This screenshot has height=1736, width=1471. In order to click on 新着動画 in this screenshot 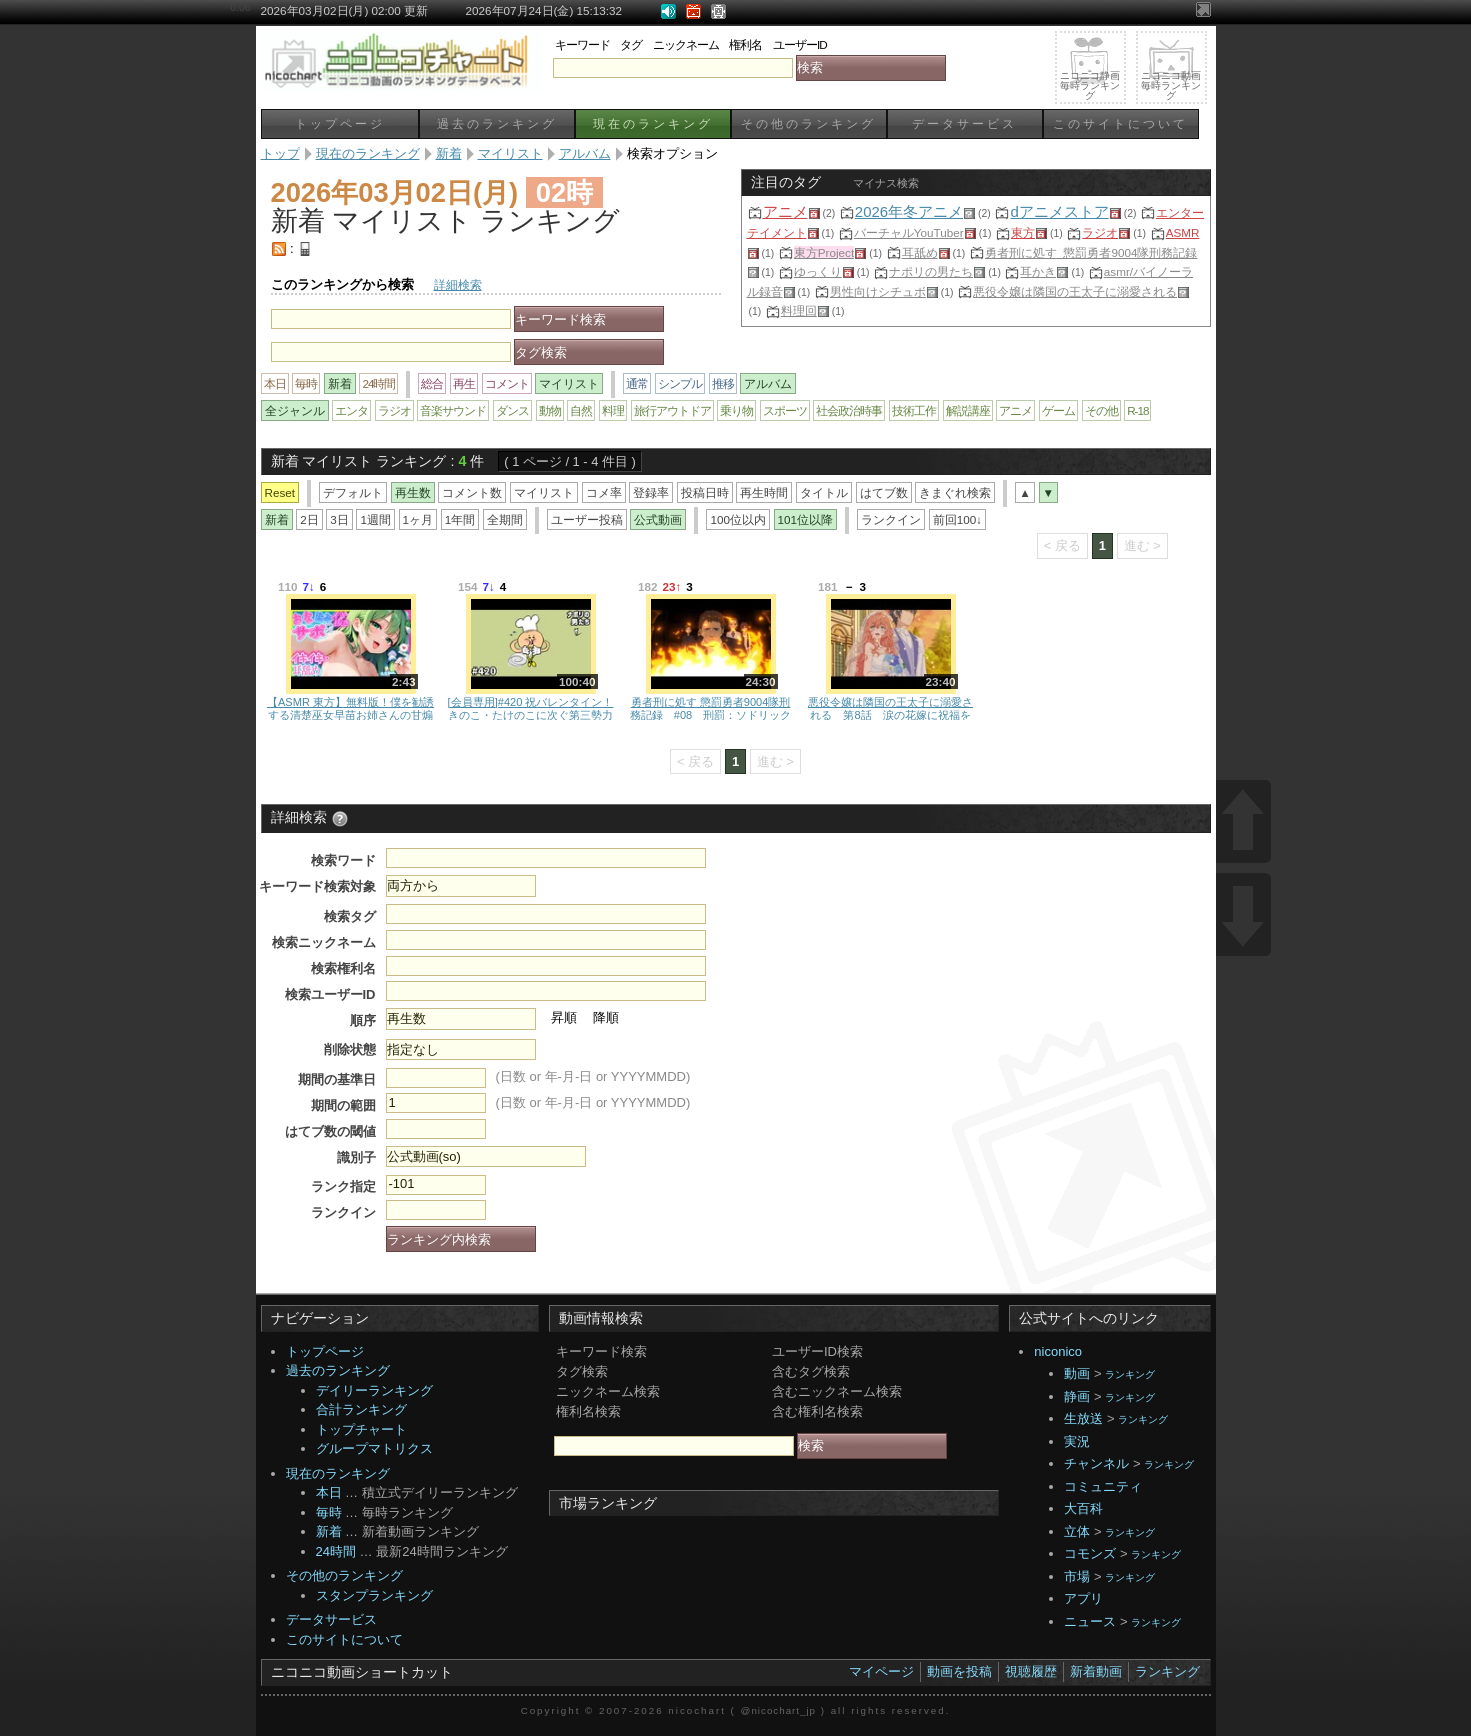, I will do `click(1096, 1671)`.